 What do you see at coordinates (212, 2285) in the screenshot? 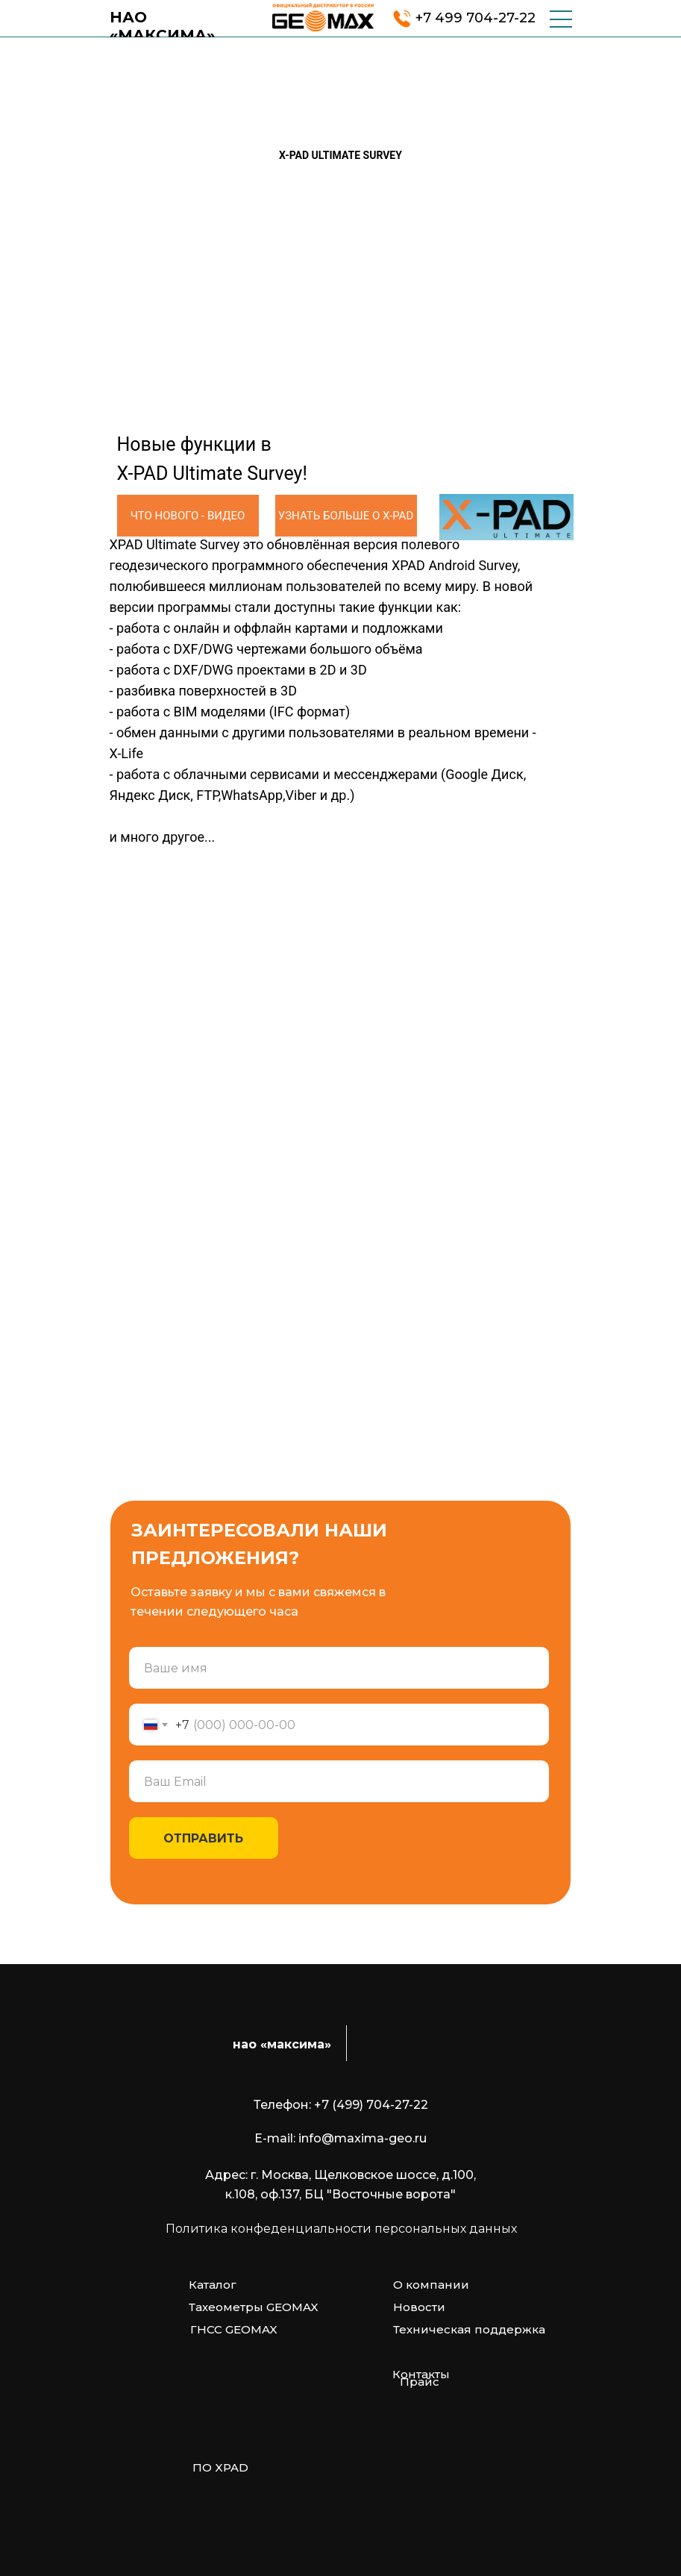
I see `Каталог` at bounding box center [212, 2285].